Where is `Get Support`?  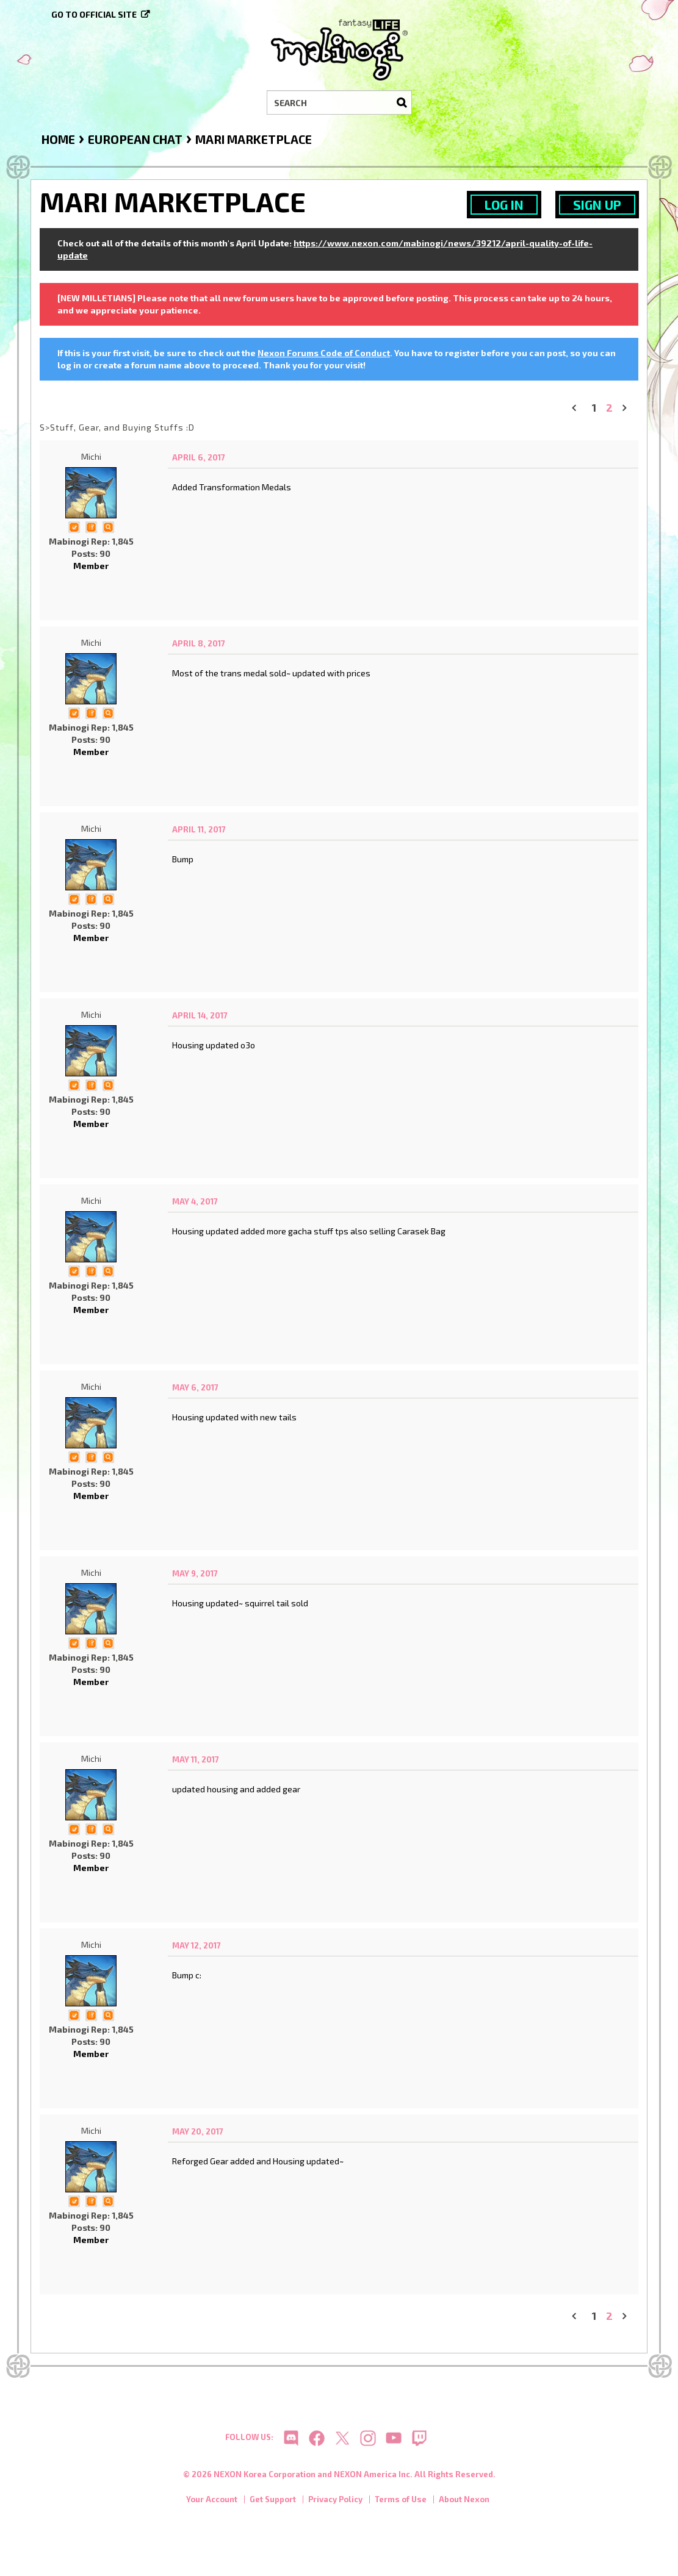 Get Support is located at coordinates (273, 2502).